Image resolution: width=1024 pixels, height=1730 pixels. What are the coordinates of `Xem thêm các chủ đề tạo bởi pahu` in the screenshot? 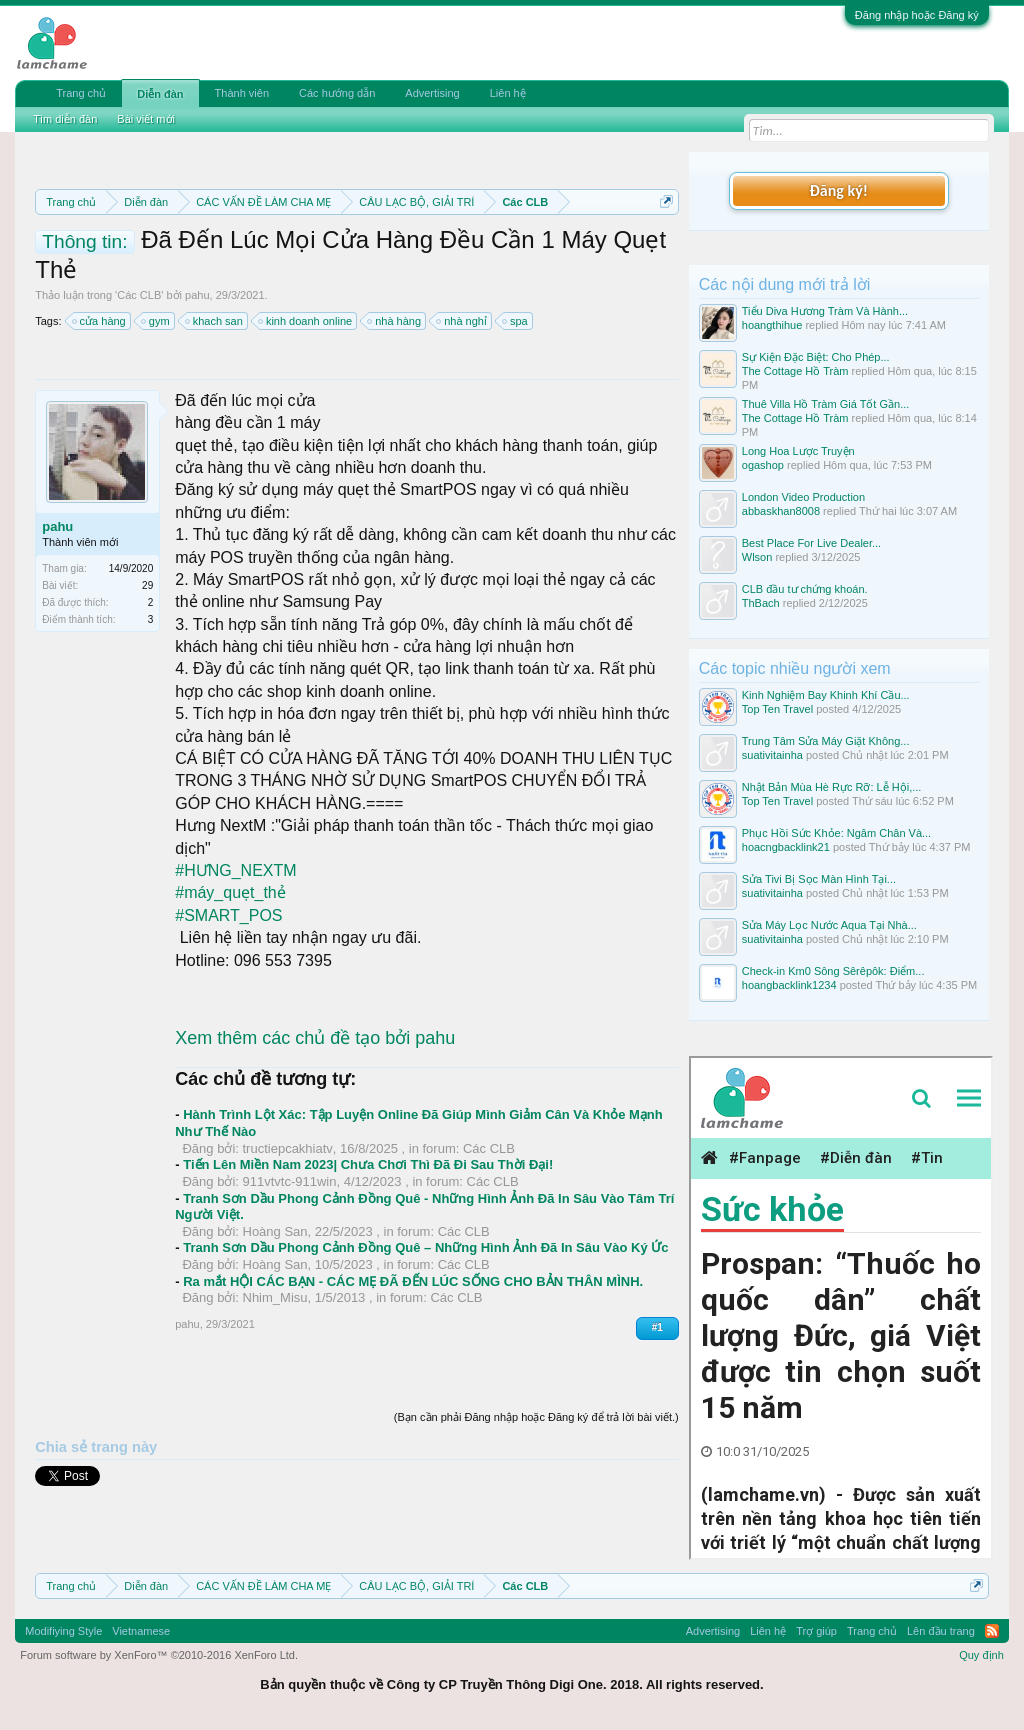 It's located at (315, 1038).